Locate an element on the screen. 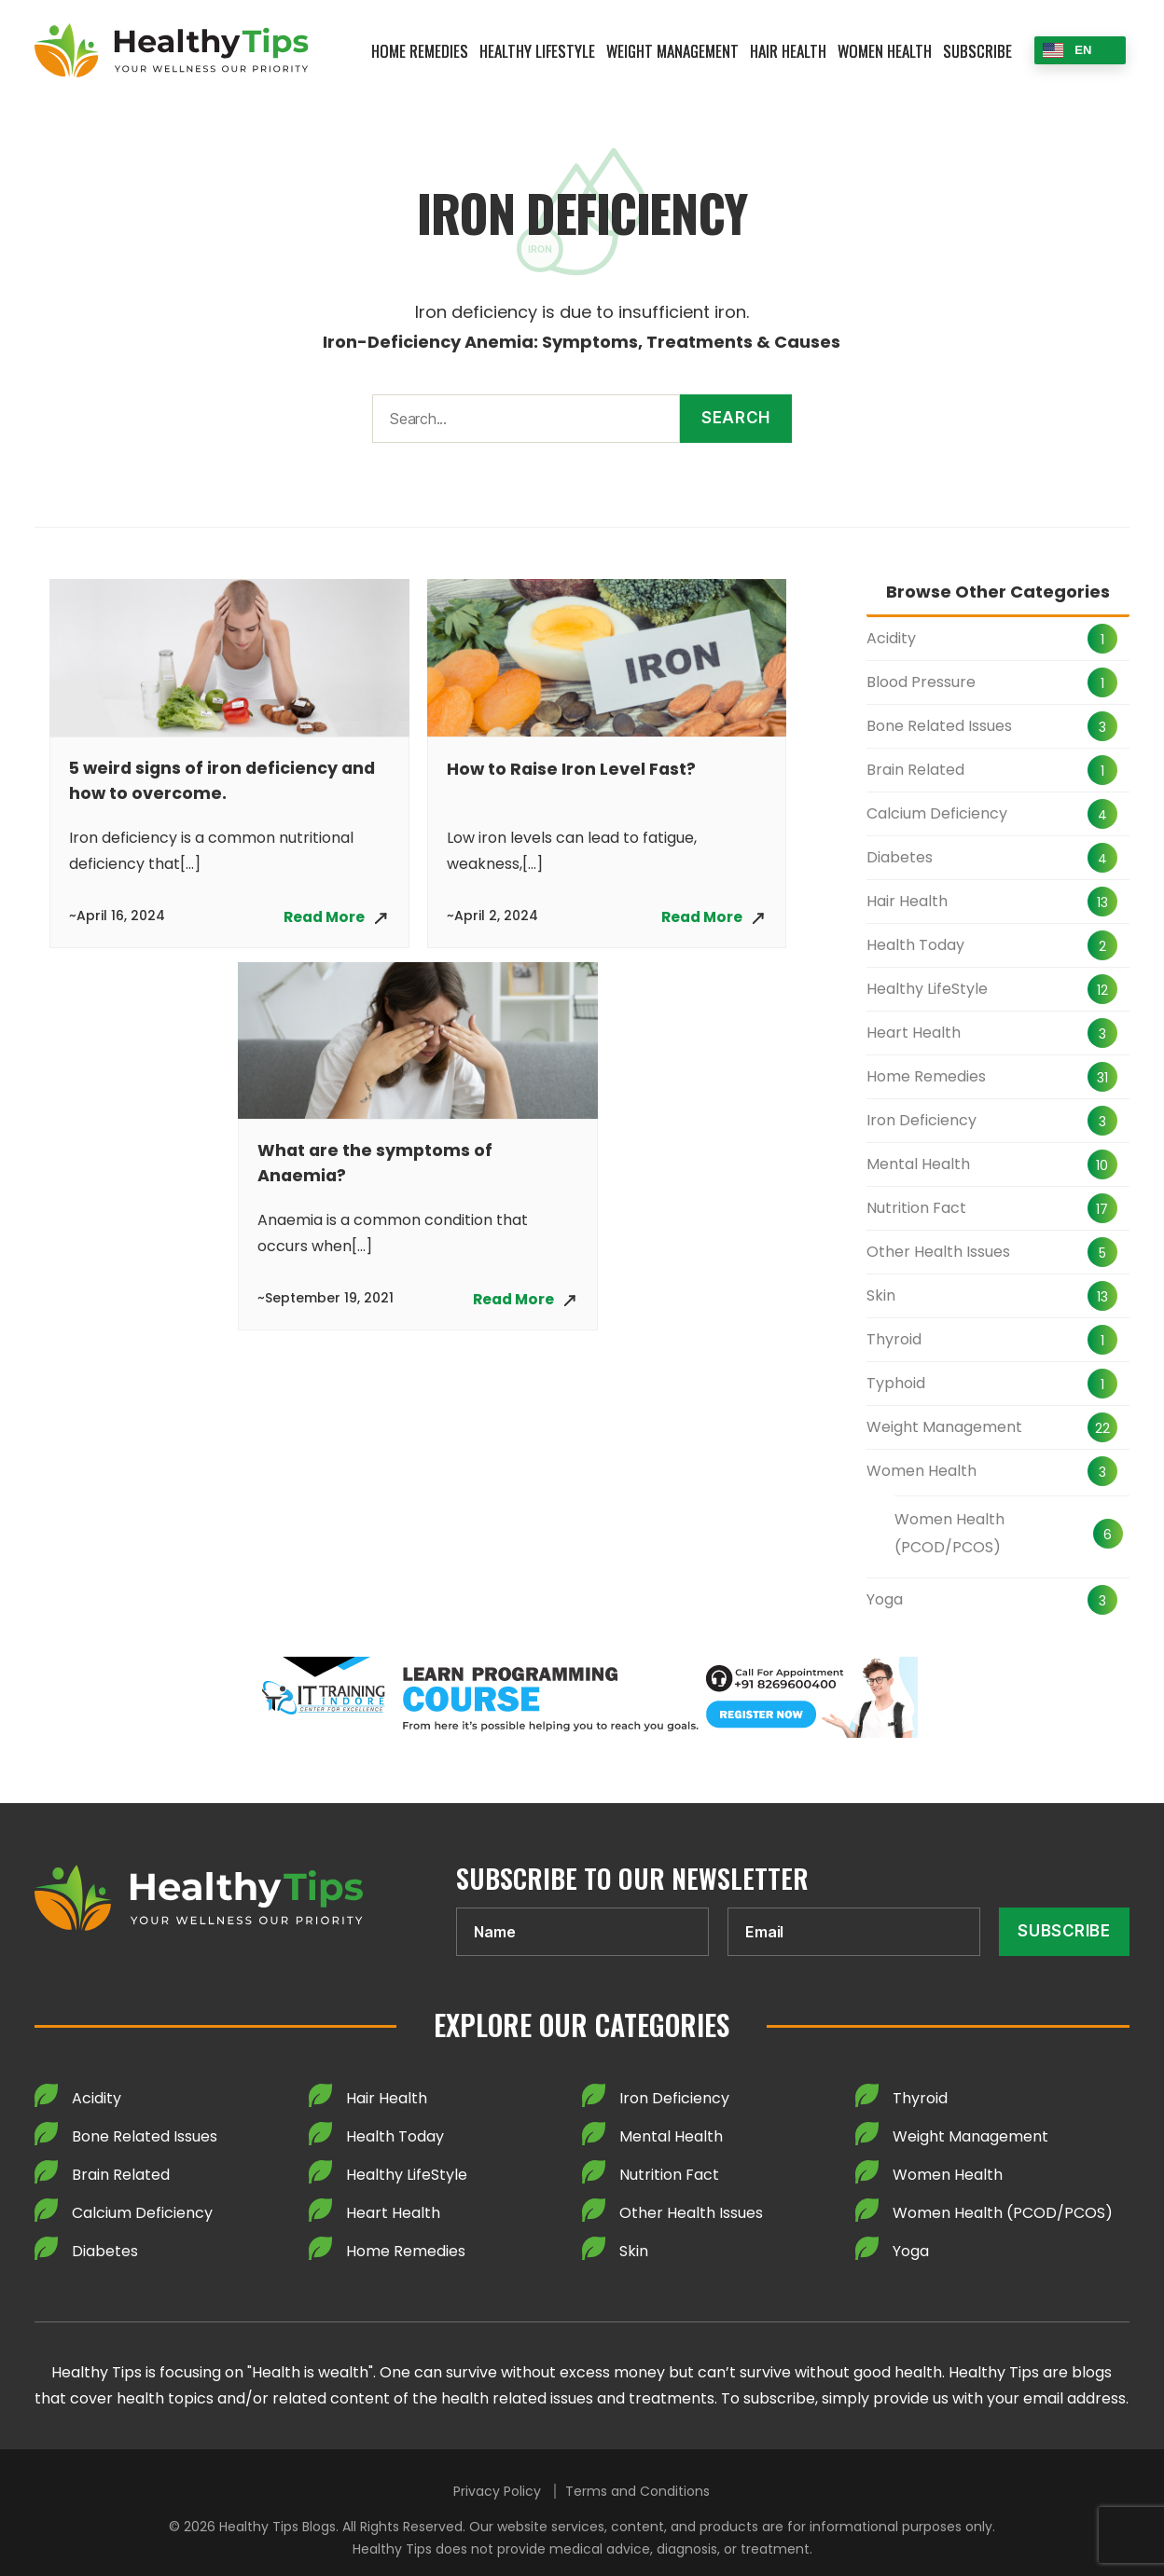 The width and height of the screenshot is (1164, 2576). 10 is located at coordinates (1102, 1165).